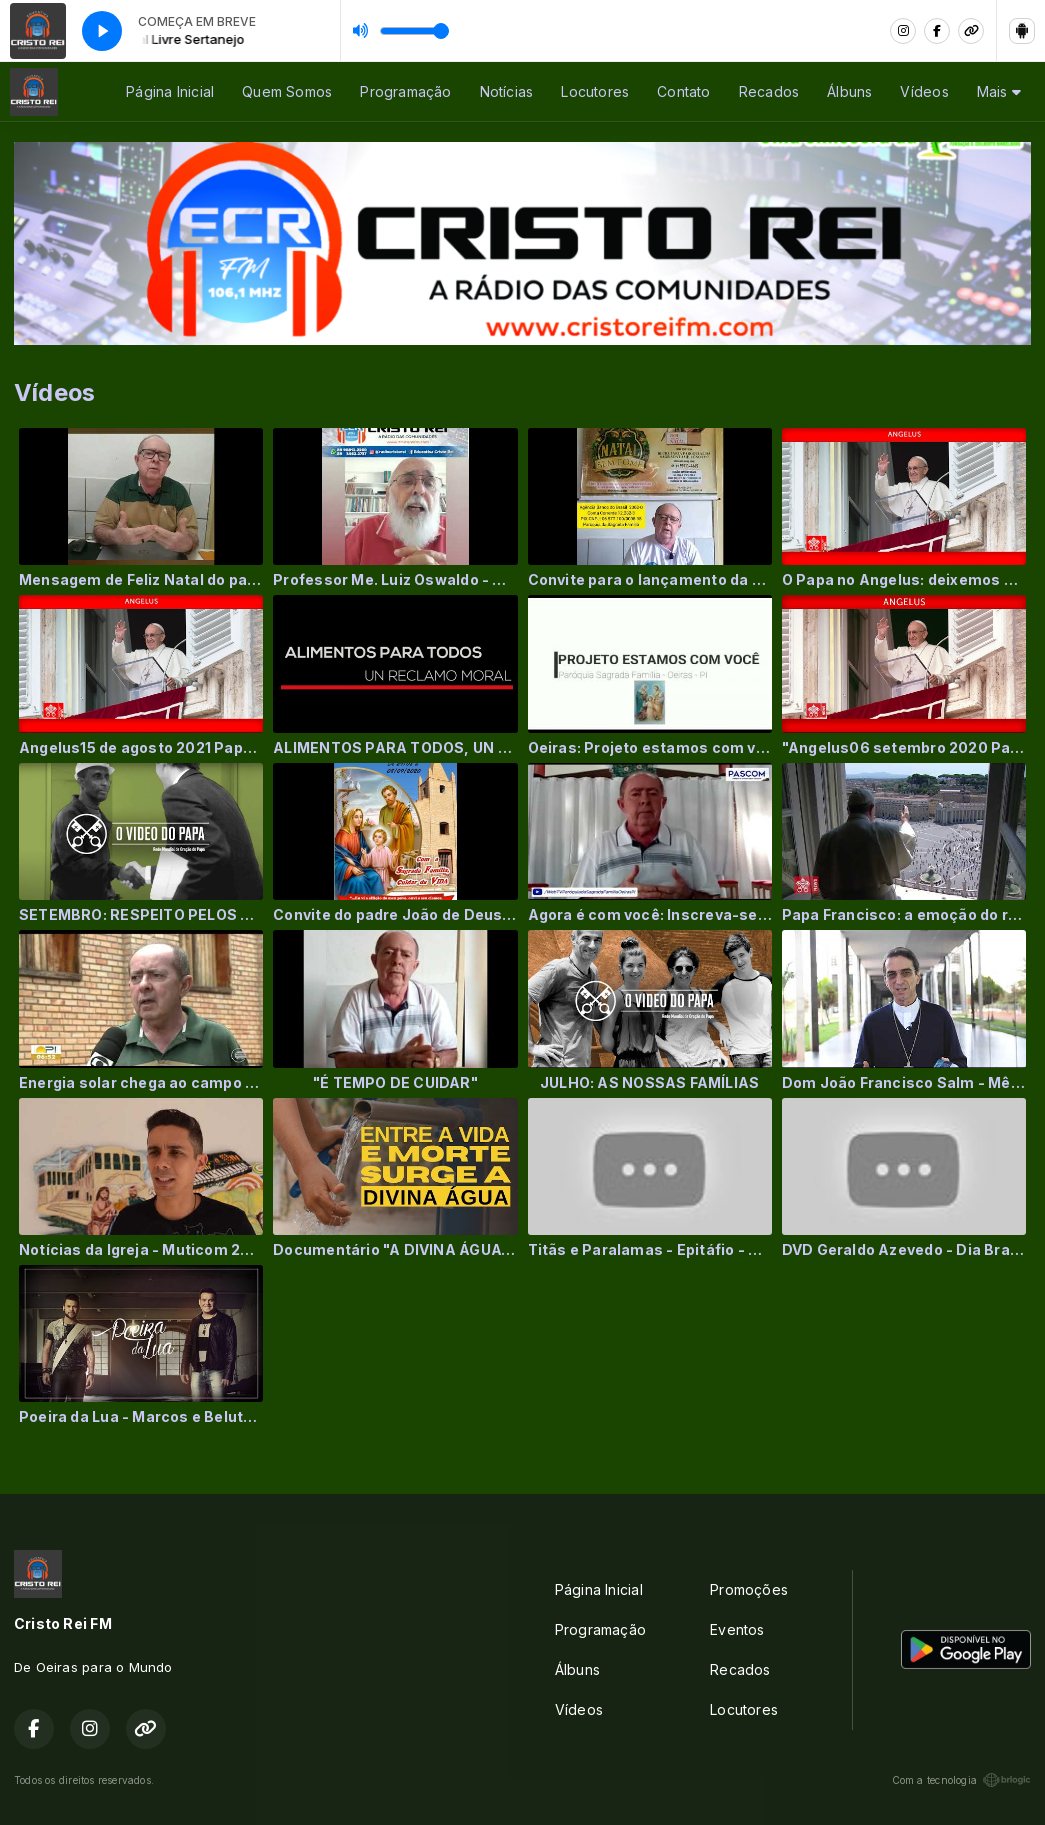  Describe the element at coordinates (749, 1589) in the screenshot. I see `Promoções` at that location.